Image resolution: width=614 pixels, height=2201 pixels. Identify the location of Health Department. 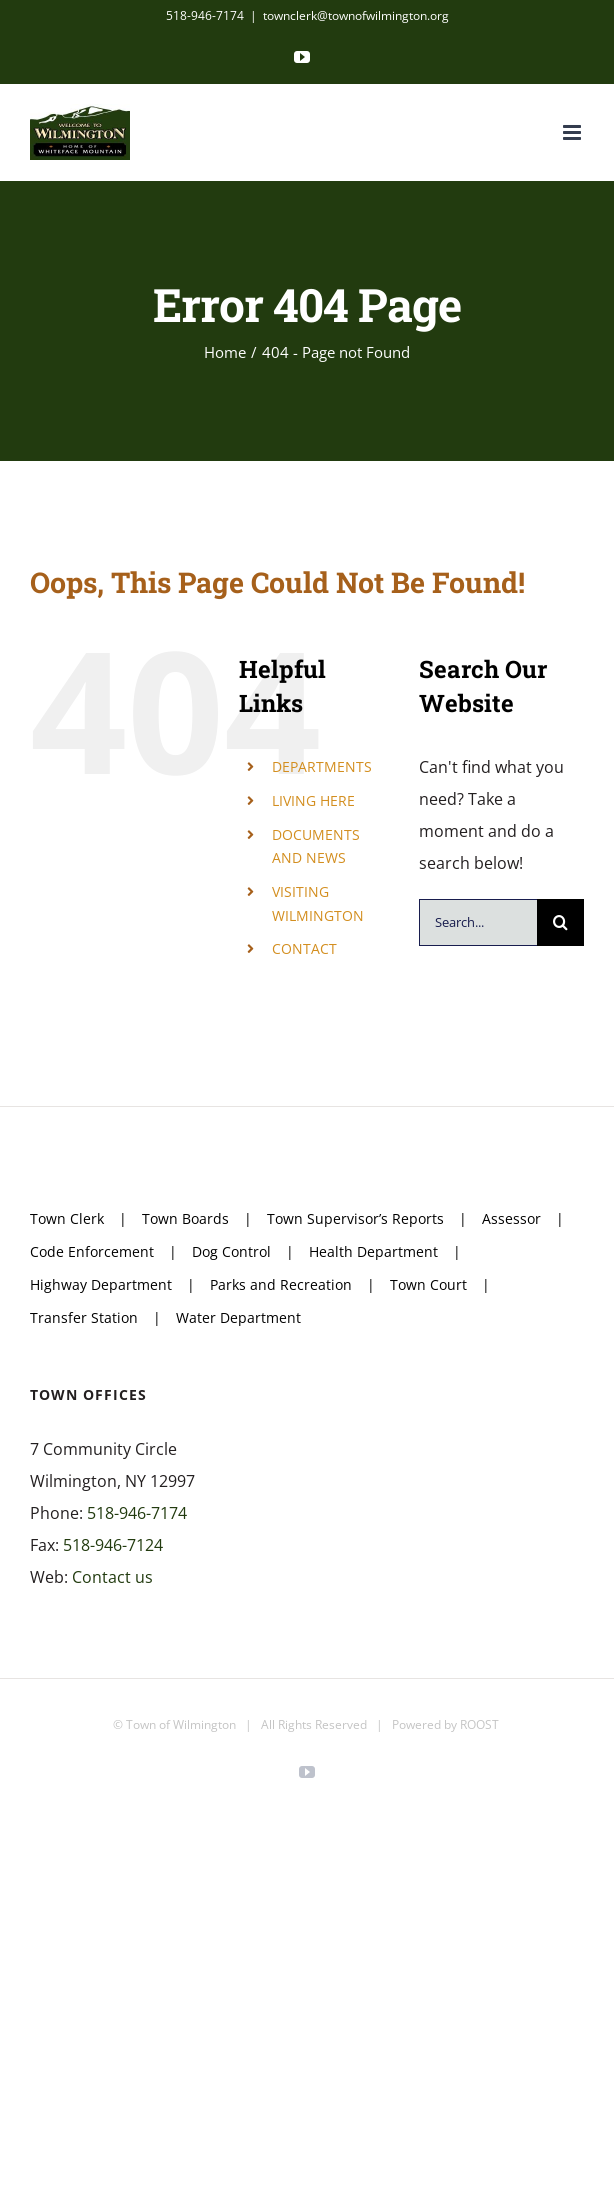
(373, 1251).